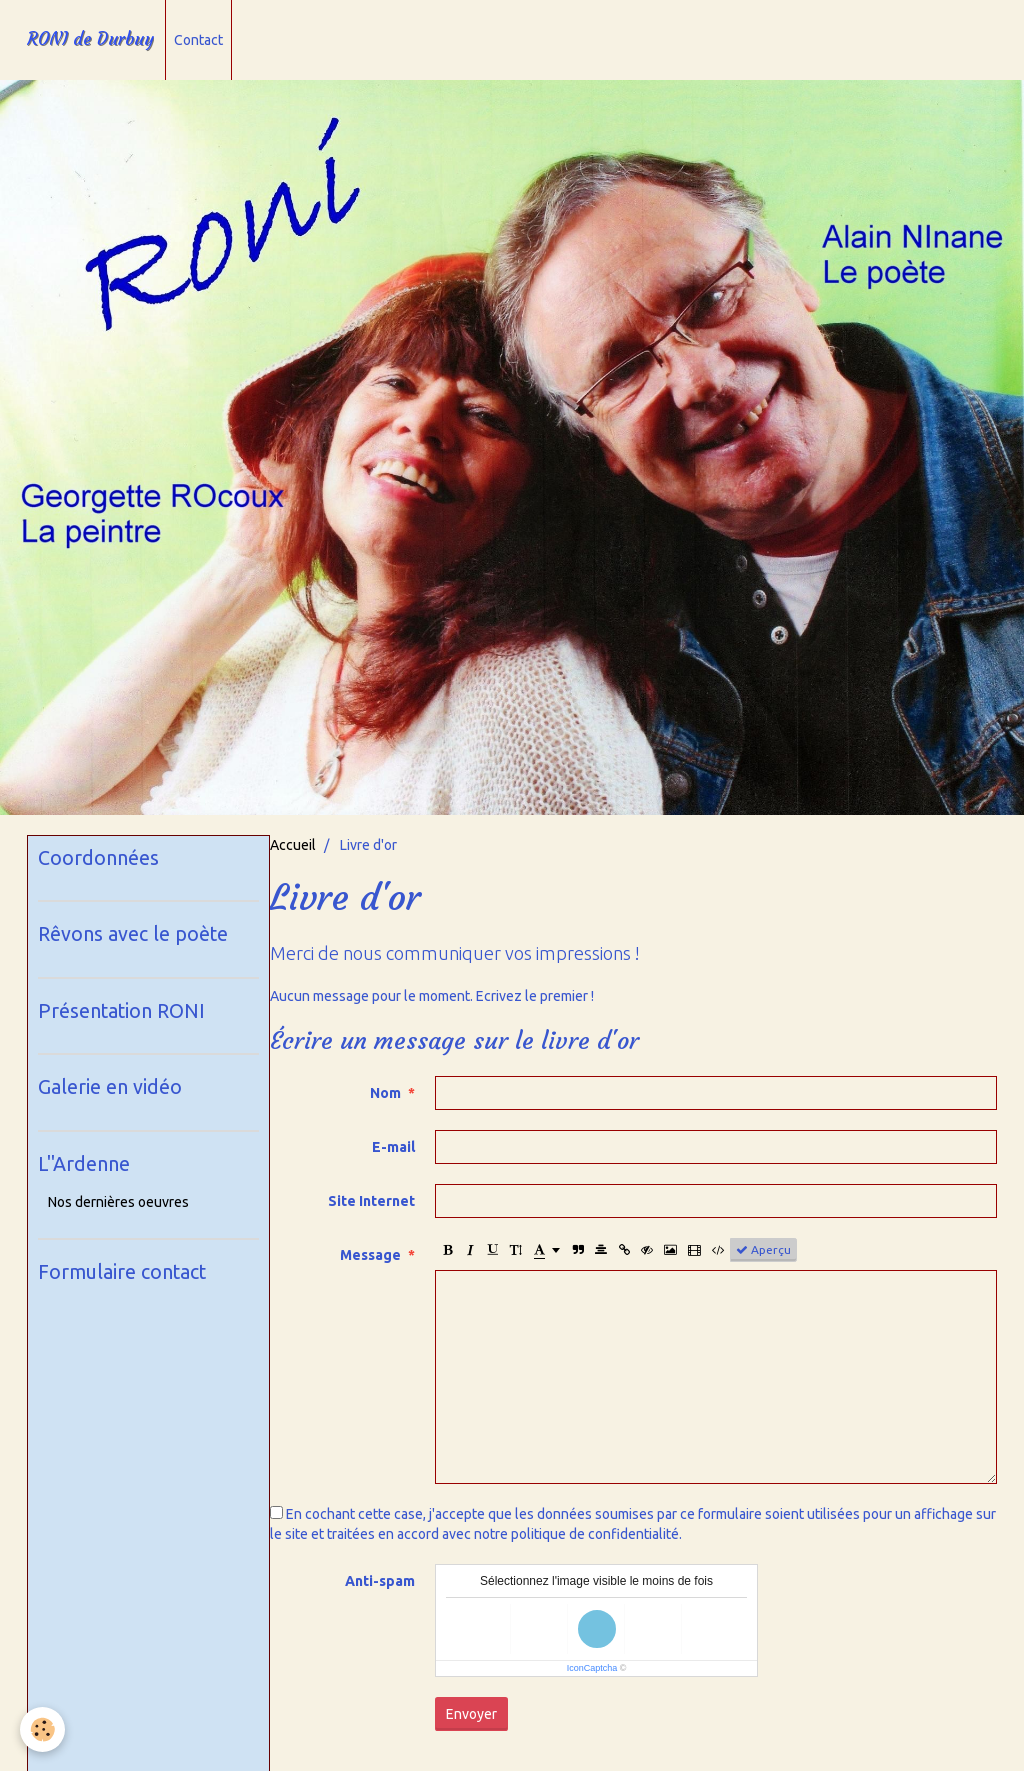  Describe the element at coordinates (393, 1147) in the screenshot. I see `E-mail` at that location.